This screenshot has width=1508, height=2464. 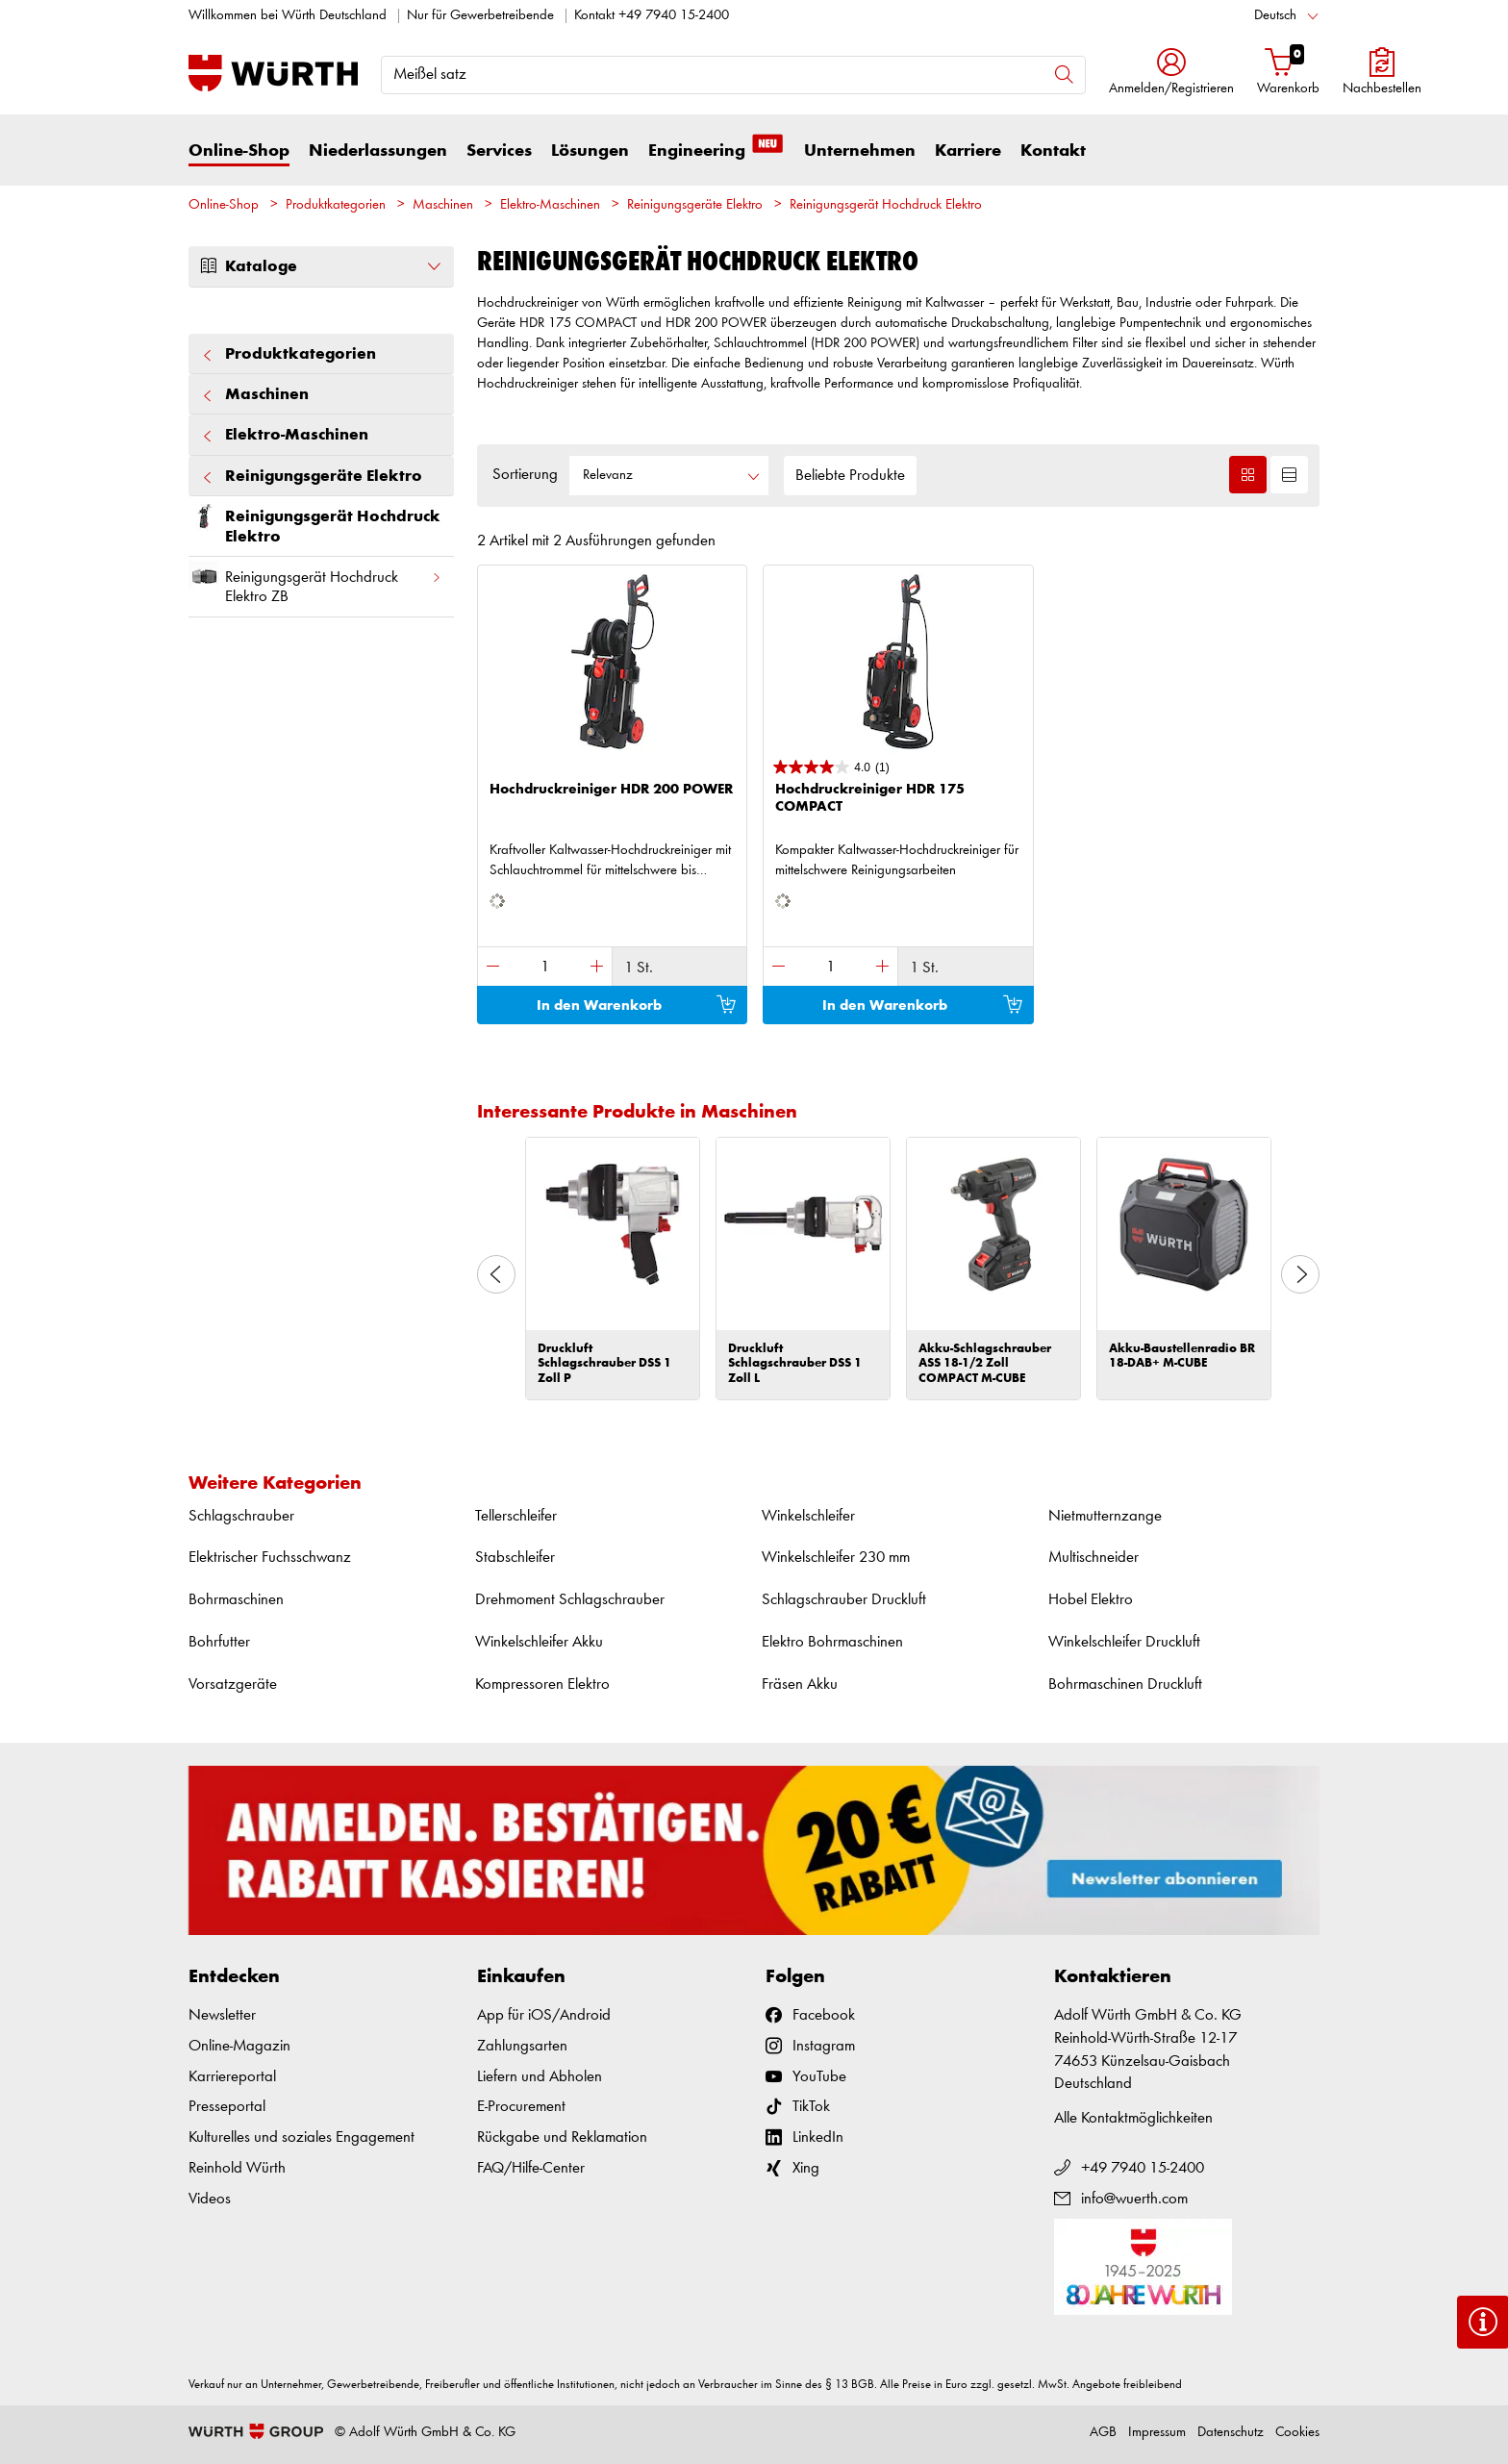 I want to click on Services, so click(x=499, y=151).